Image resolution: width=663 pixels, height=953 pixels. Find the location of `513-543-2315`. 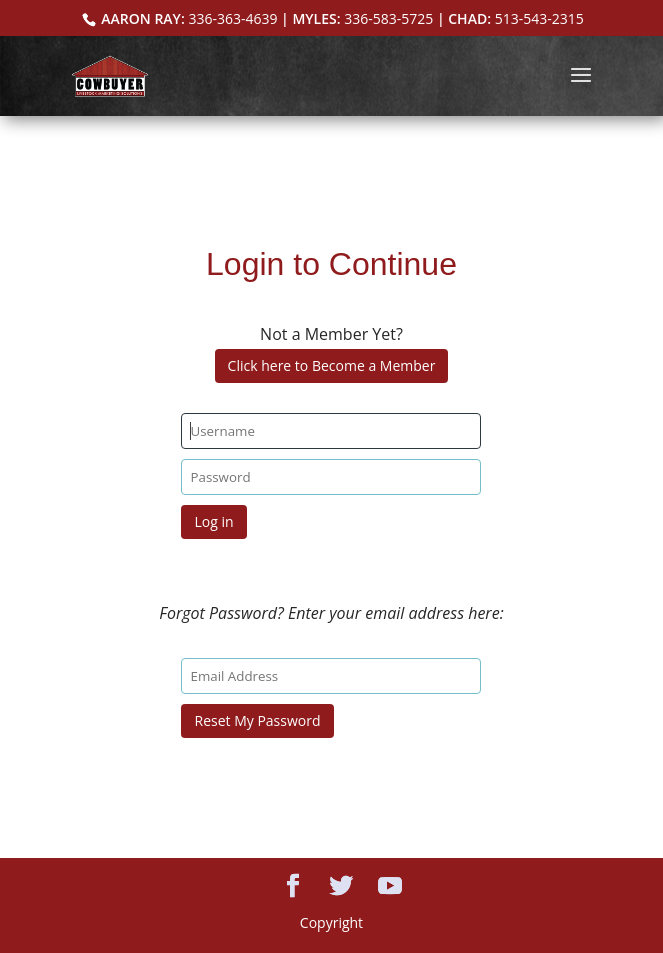

513-543-2315 is located at coordinates (539, 18).